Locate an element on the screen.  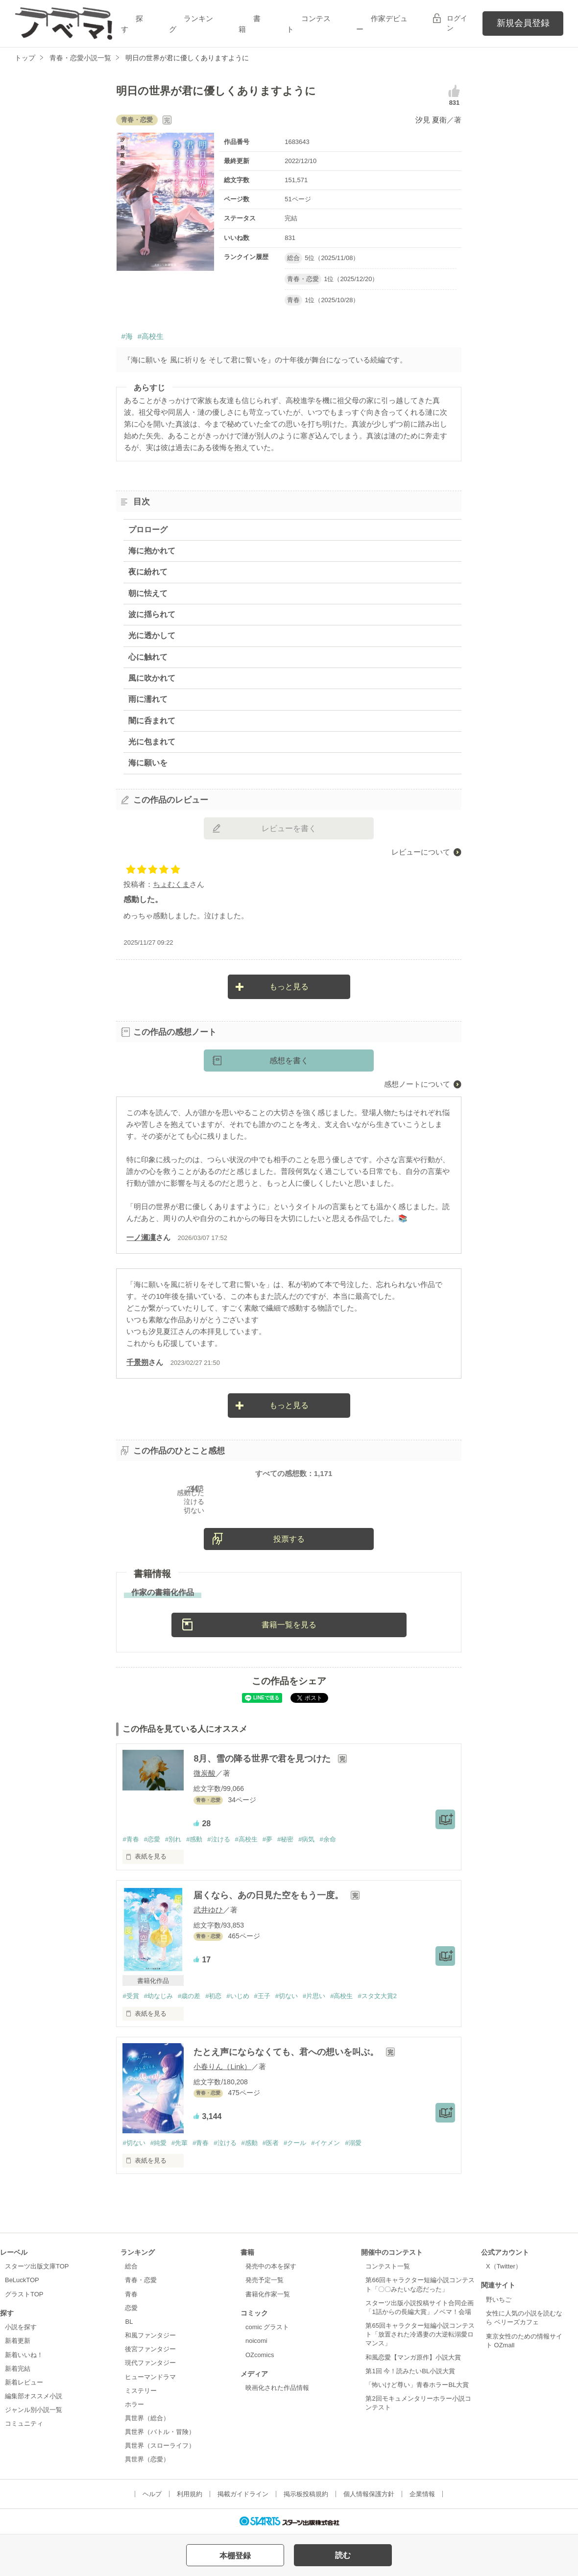
後宮ファンタジー is located at coordinates (150, 2349).